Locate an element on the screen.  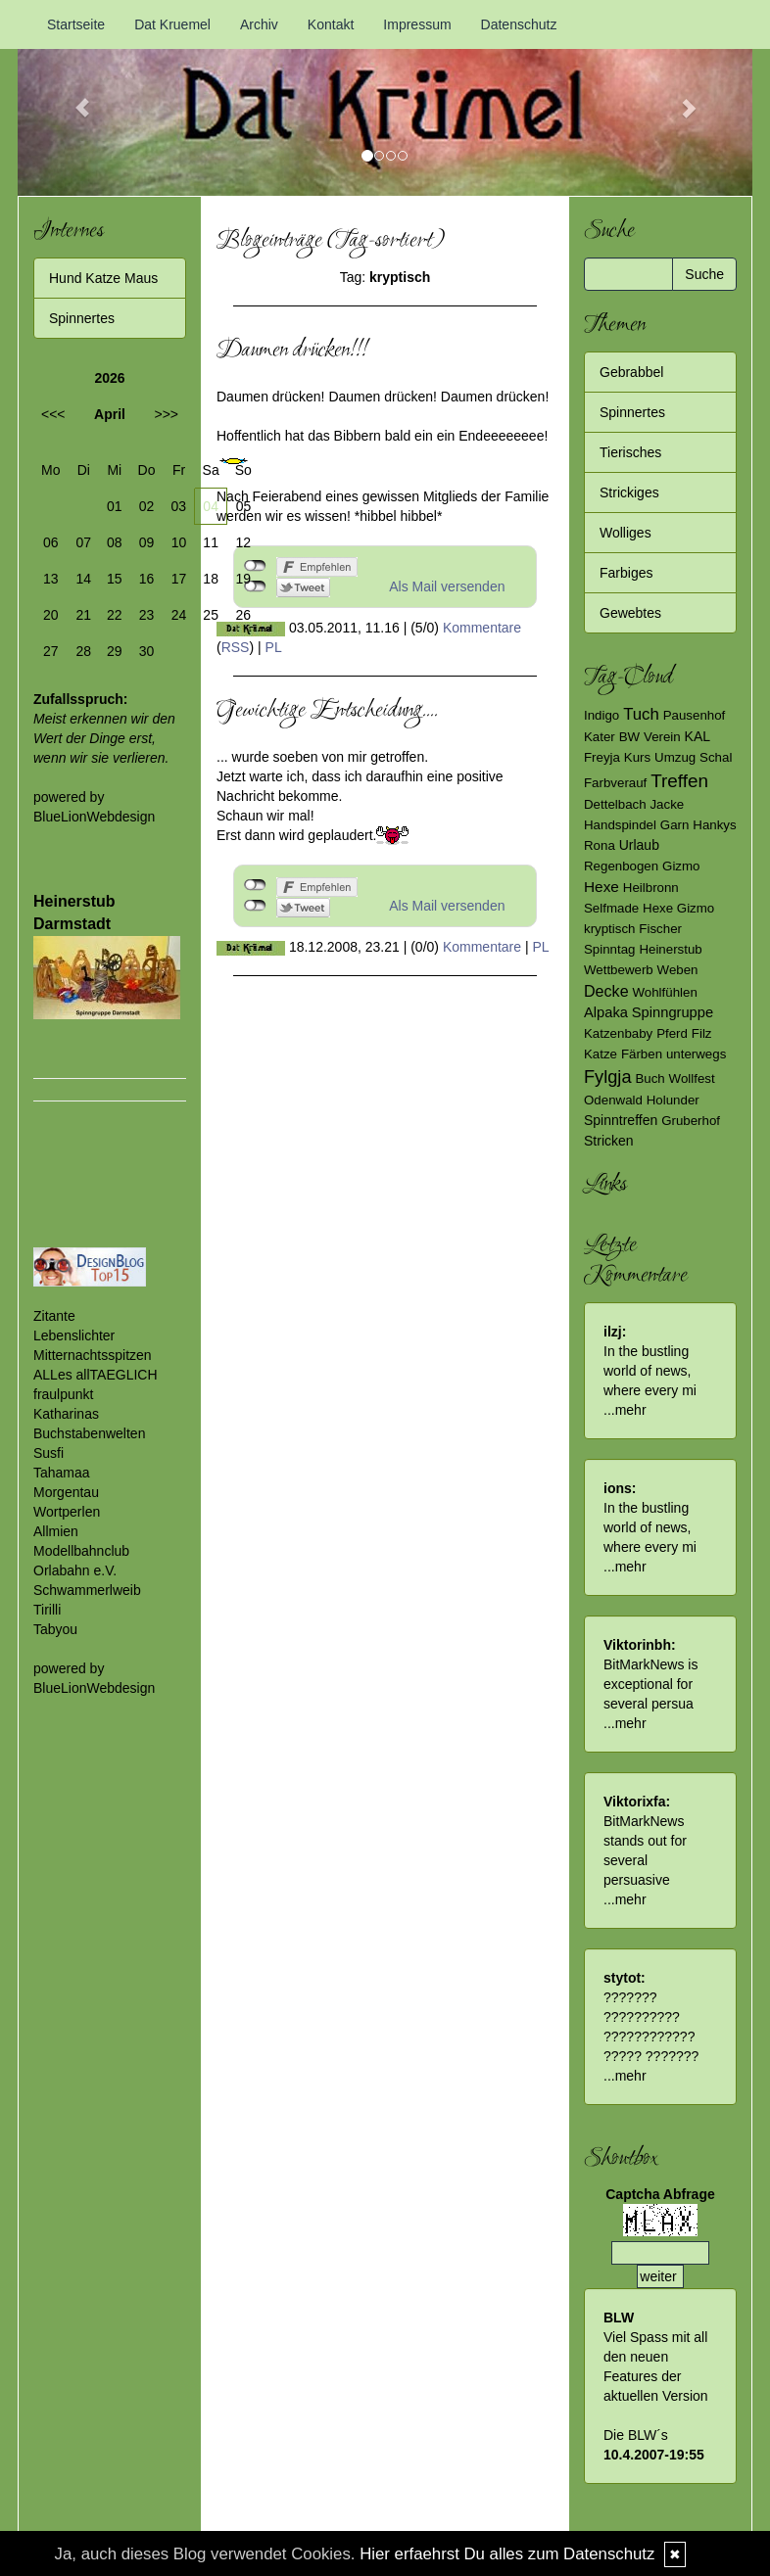
Startseite is located at coordinates (76, 24).